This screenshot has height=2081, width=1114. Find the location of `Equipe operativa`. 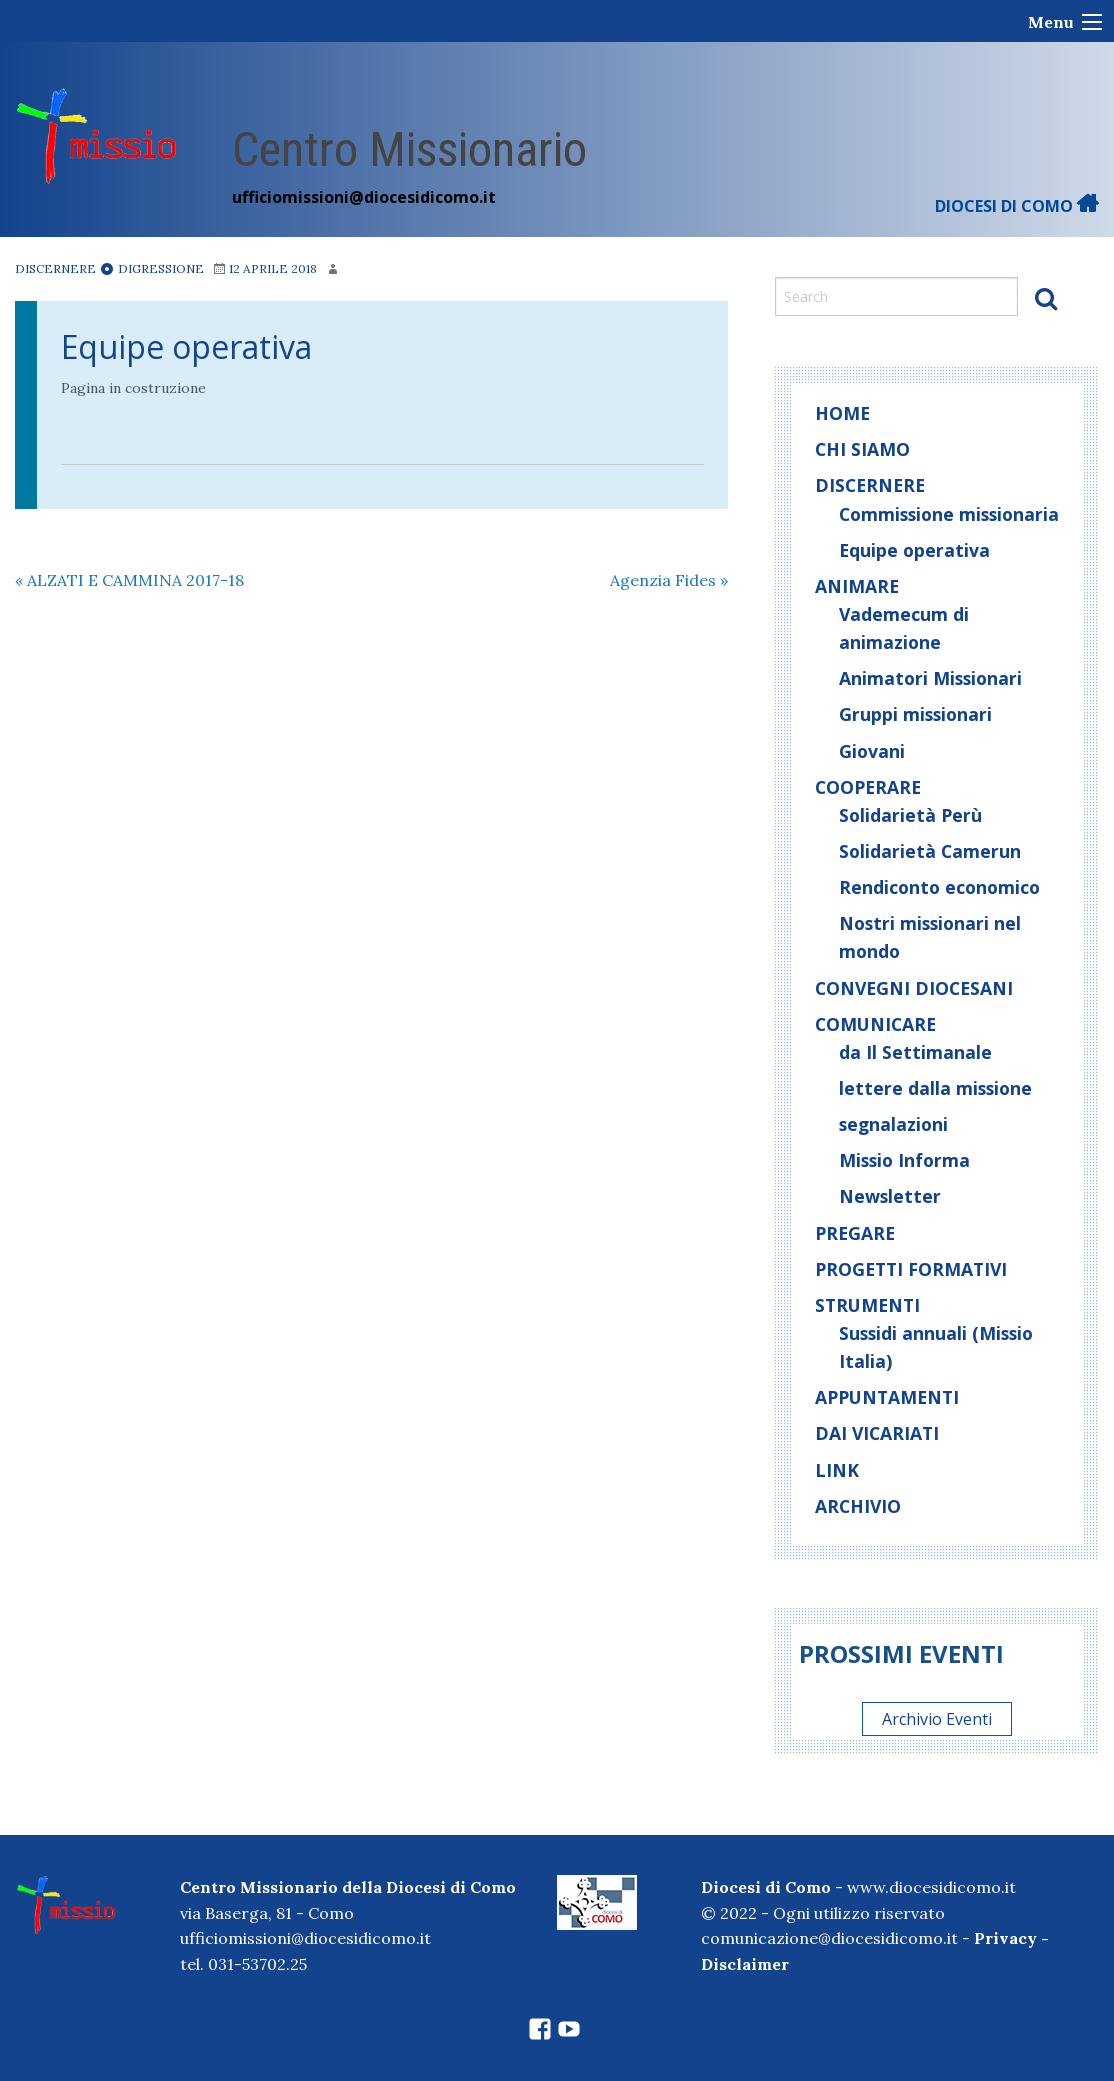

Equipe operativa is located at coordinates (186, 346).